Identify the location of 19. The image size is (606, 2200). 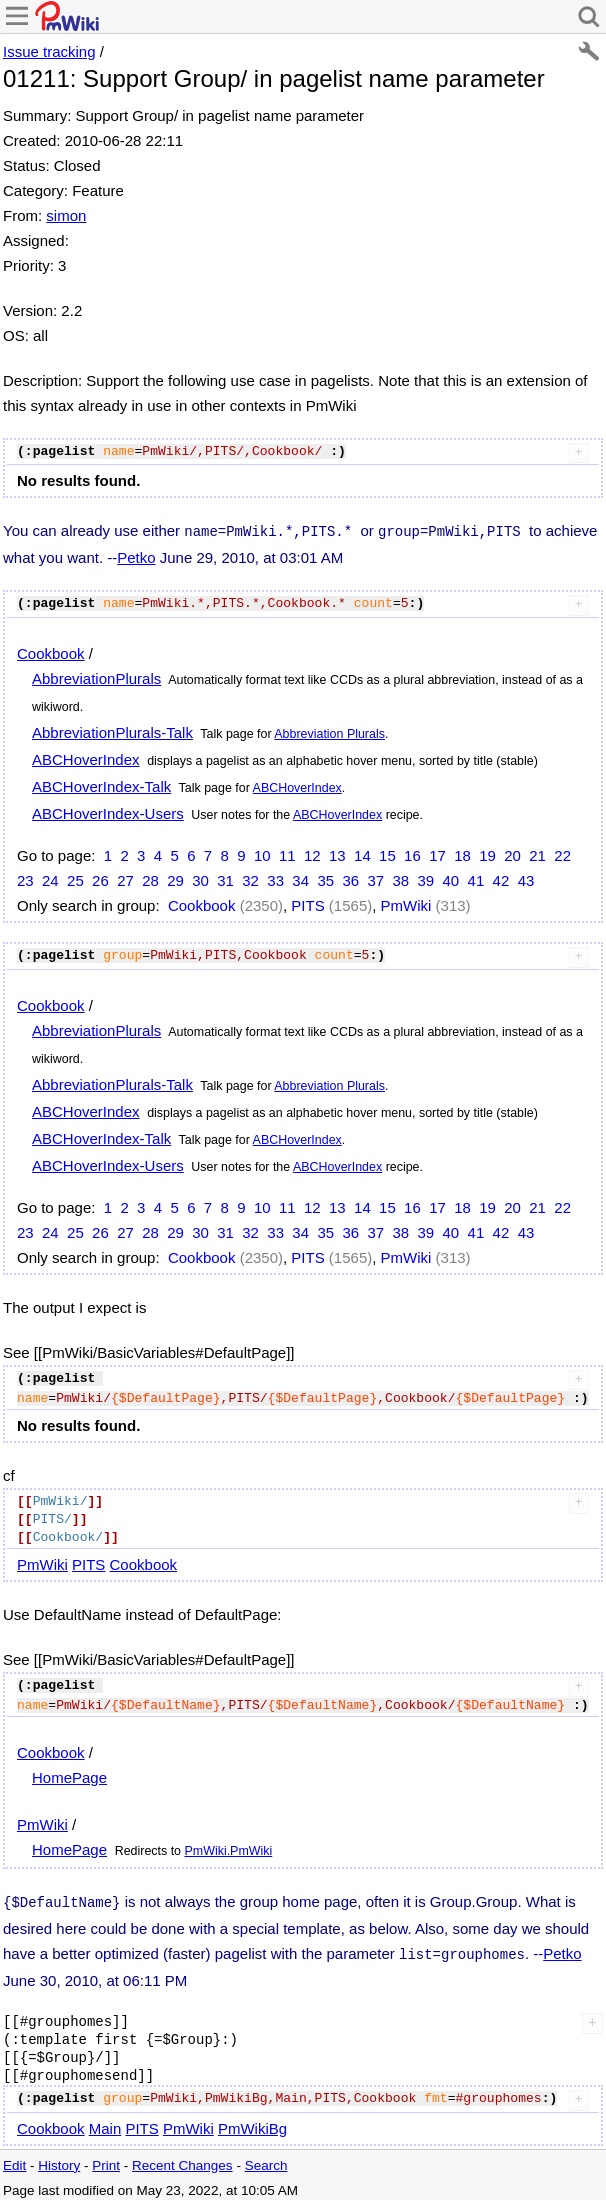
(487, 853).